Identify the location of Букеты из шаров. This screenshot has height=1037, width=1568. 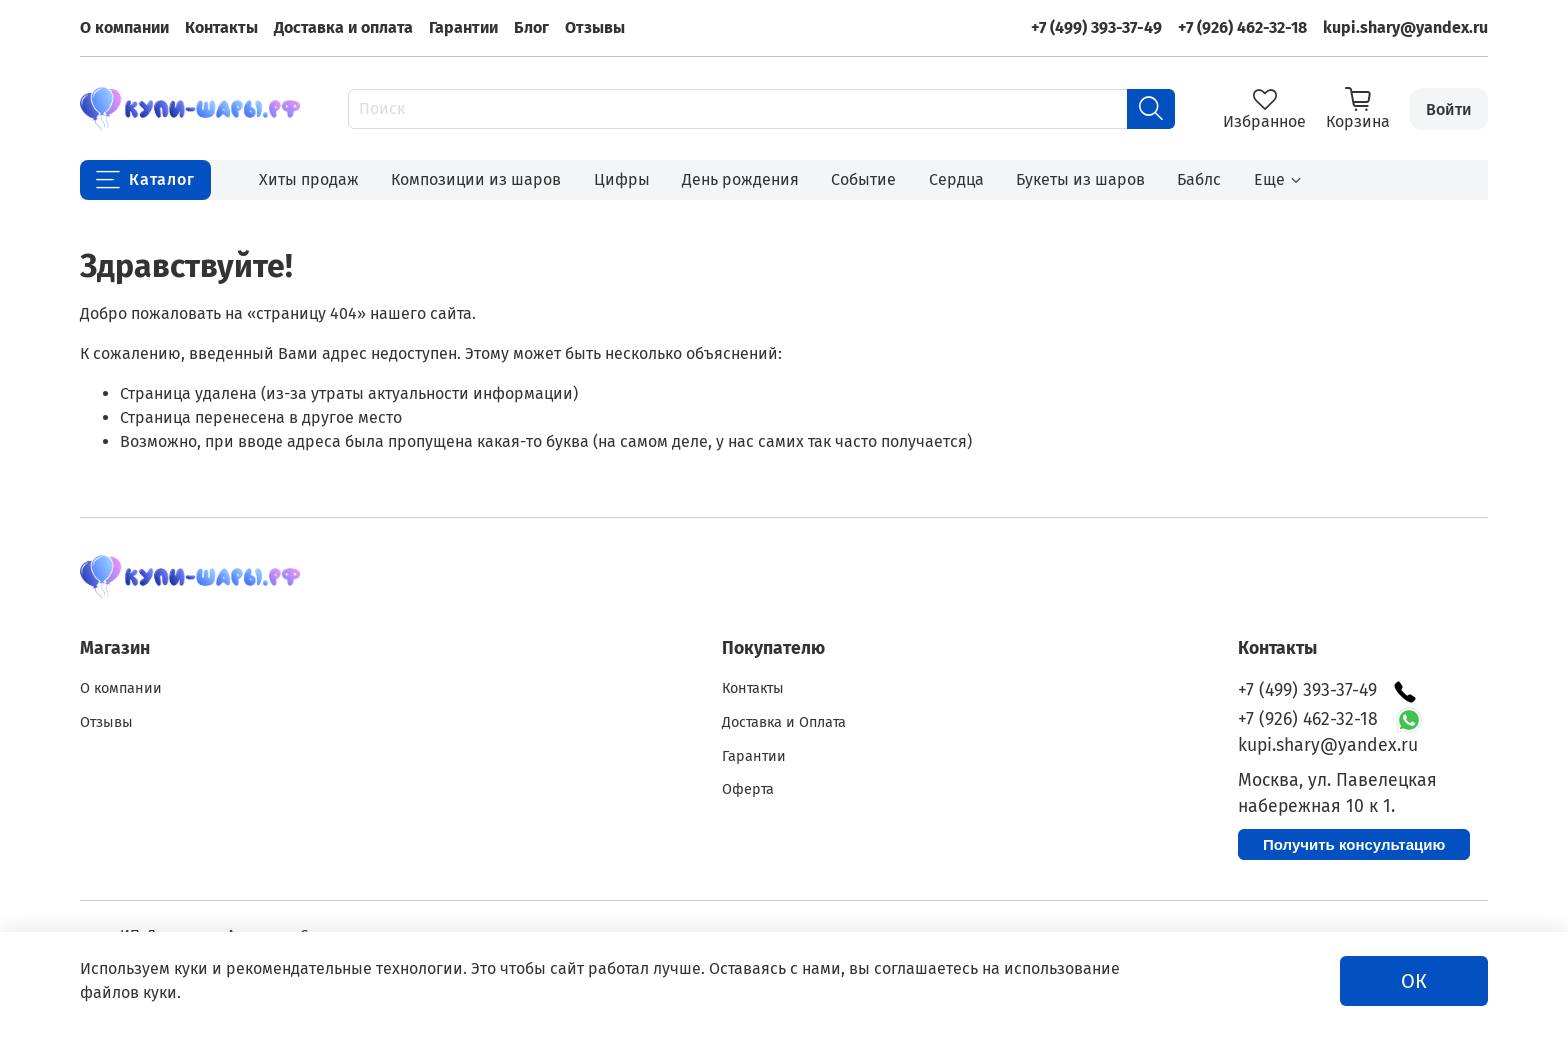
(1080, 179).